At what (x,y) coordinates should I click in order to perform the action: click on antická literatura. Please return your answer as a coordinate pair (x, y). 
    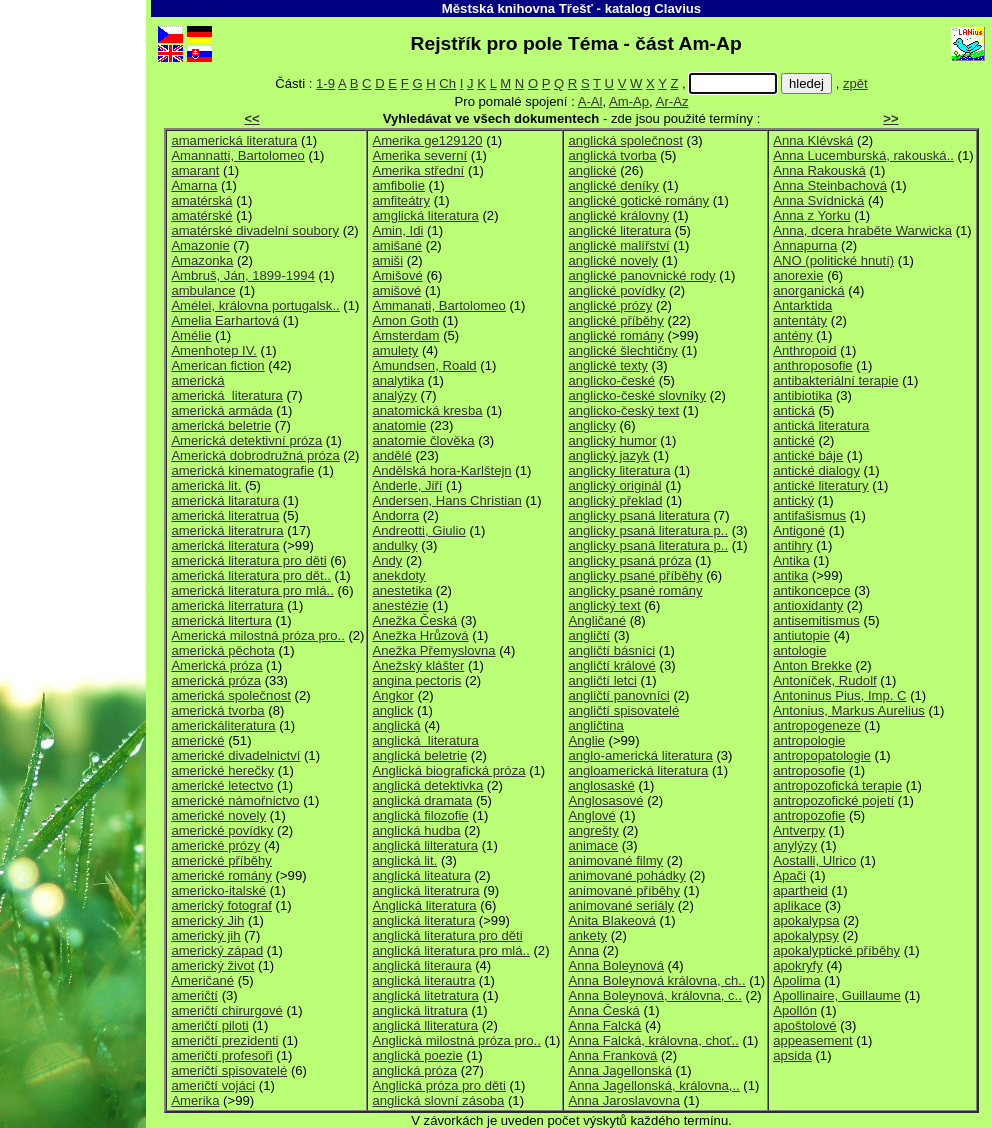
    Looking at the image, I should click on (821, 425).